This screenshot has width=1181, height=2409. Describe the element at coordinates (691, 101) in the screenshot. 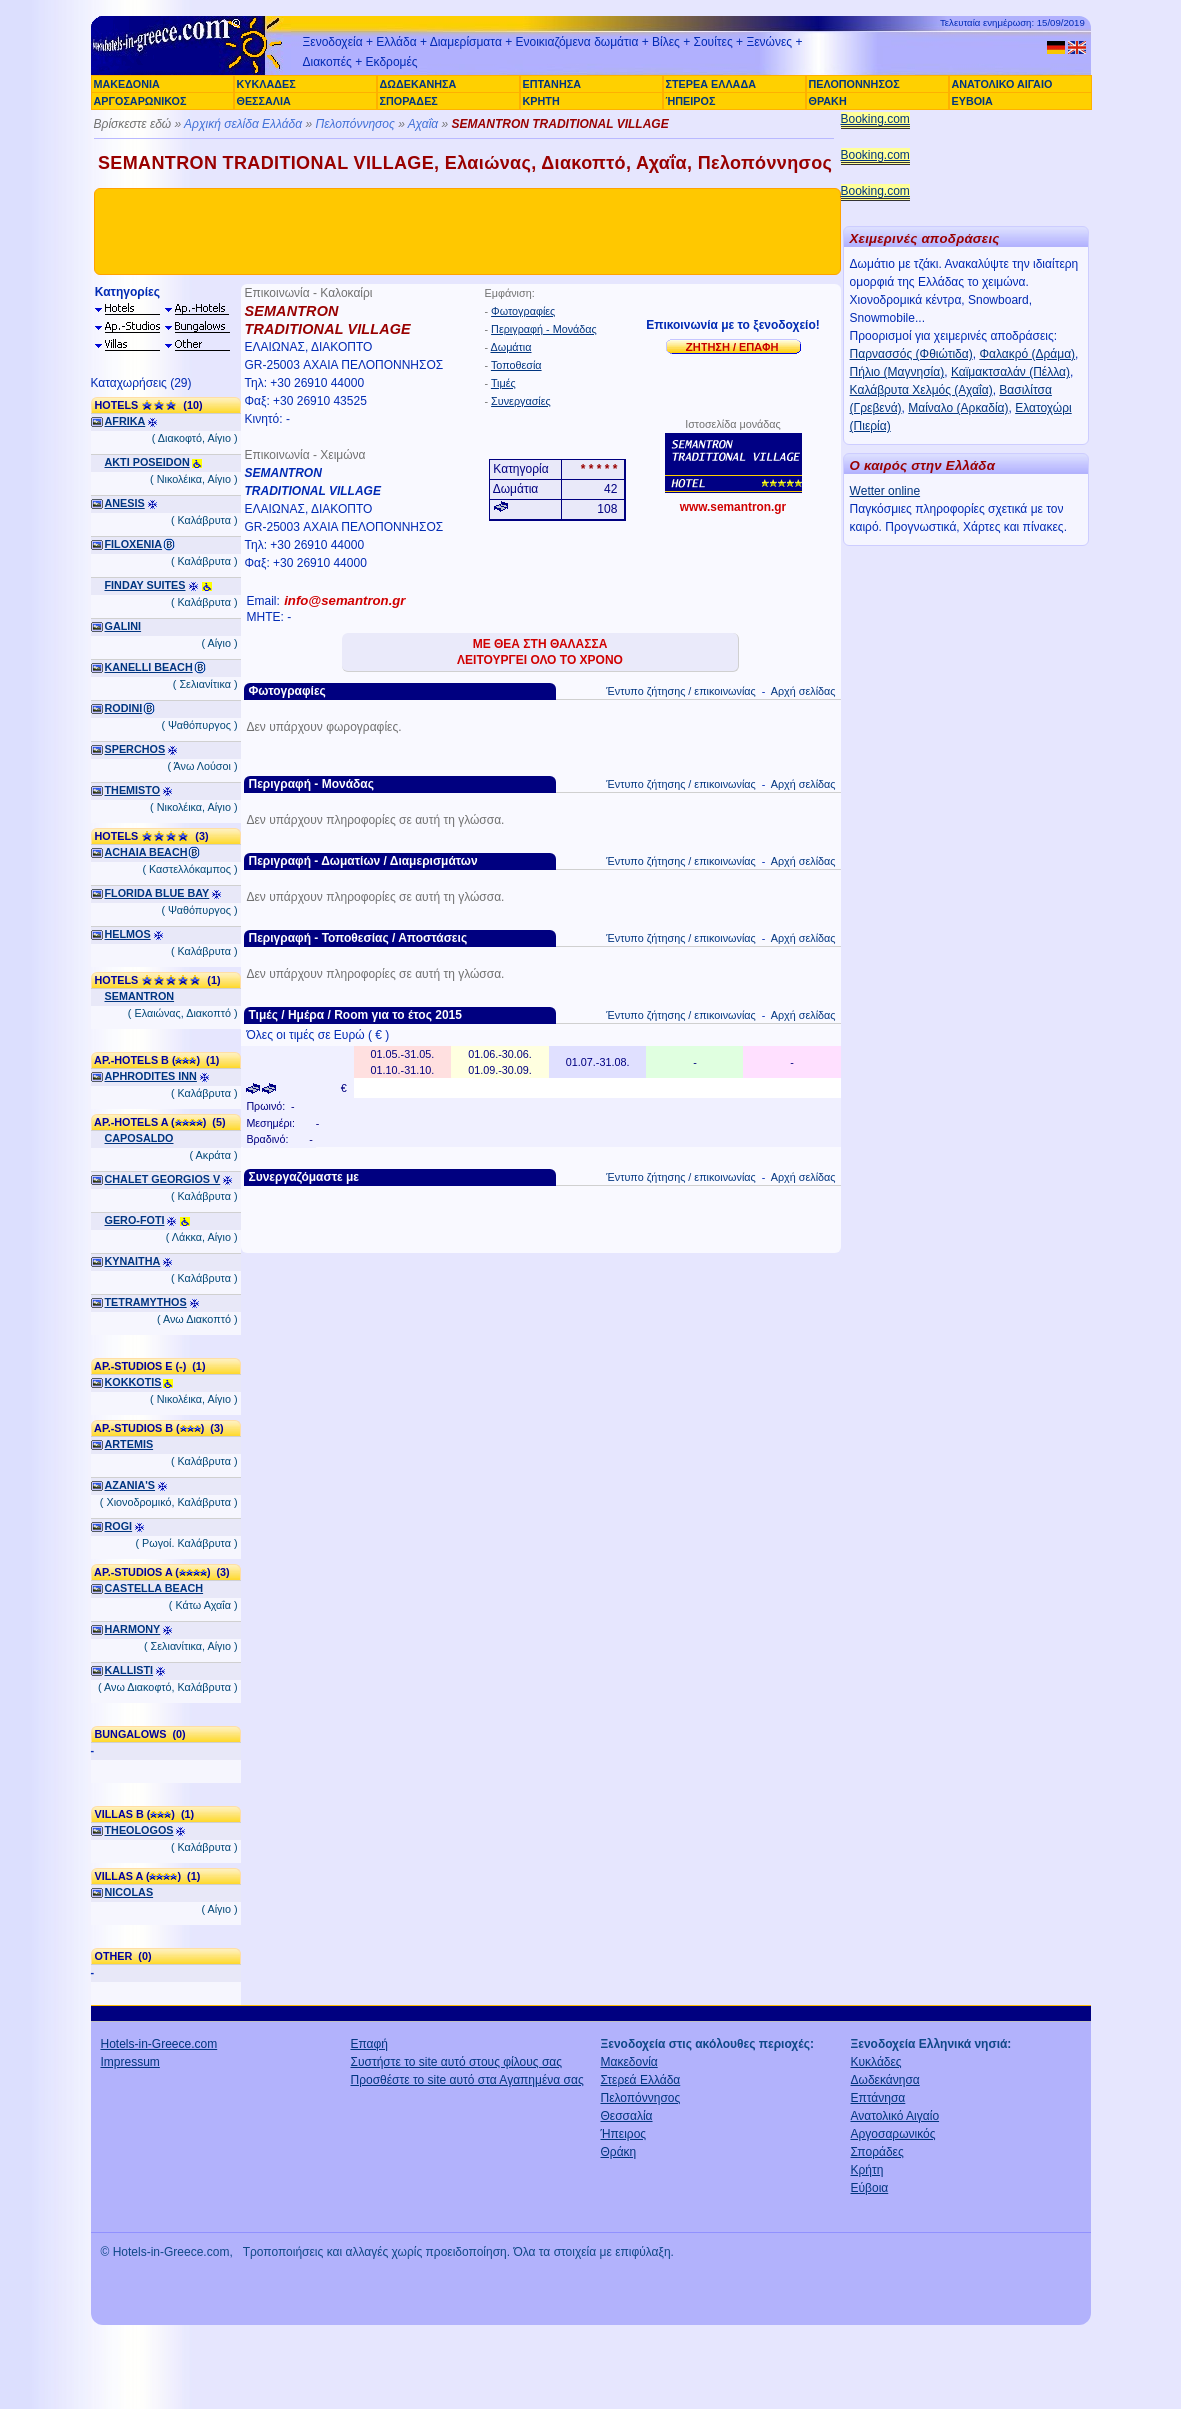

I see `ΉΠΕΙΡΟΣ` at that location.